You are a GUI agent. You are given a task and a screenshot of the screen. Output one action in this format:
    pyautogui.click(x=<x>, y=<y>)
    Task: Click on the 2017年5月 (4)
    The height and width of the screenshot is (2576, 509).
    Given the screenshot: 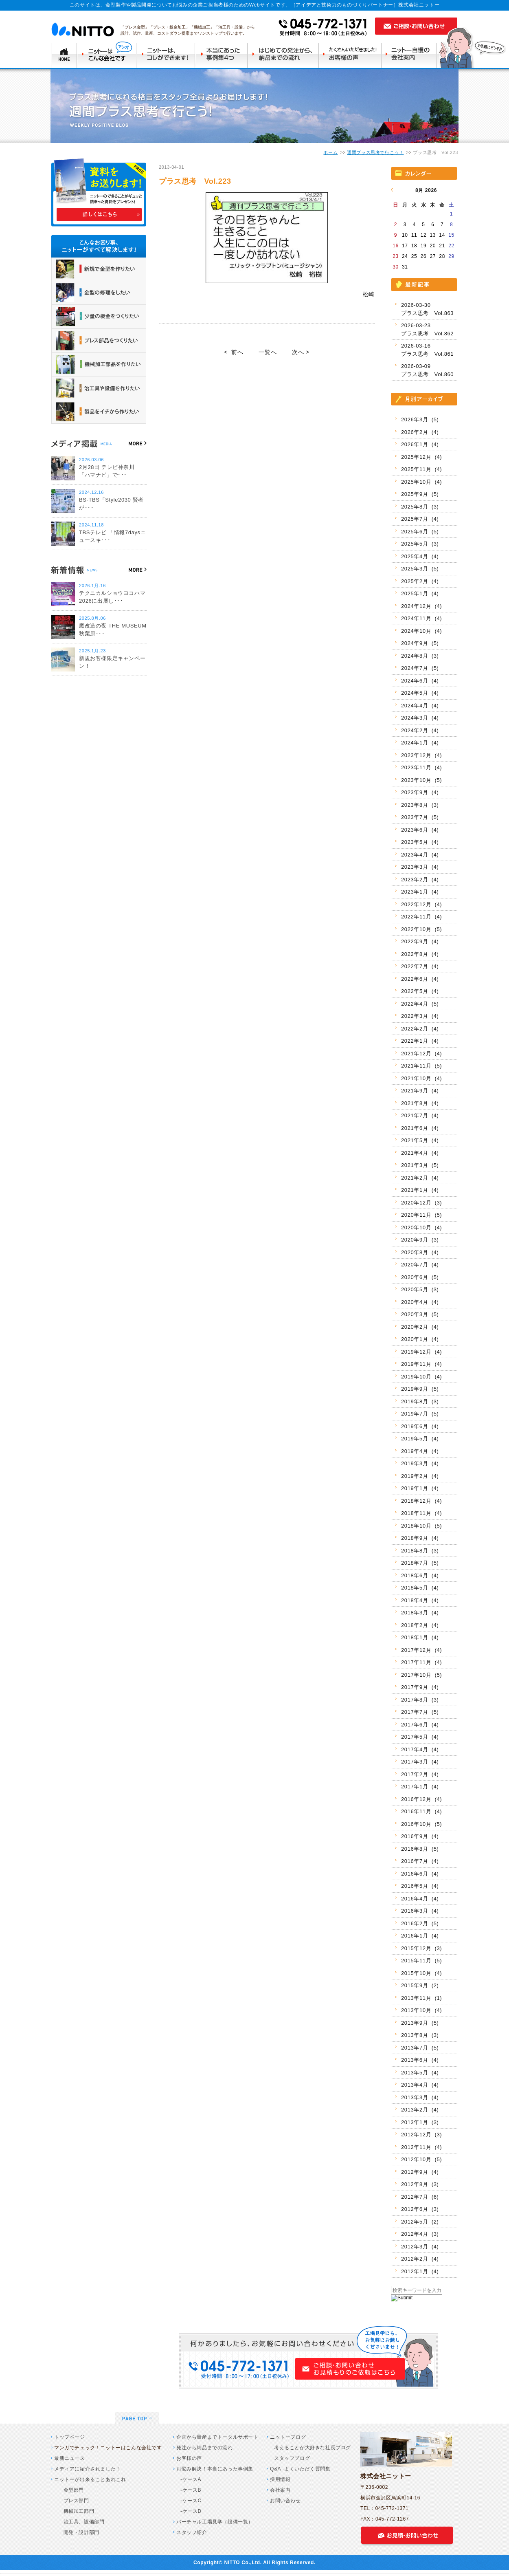 What is the action you would take?
    pyautogui.click(x=420, y=1737)
    